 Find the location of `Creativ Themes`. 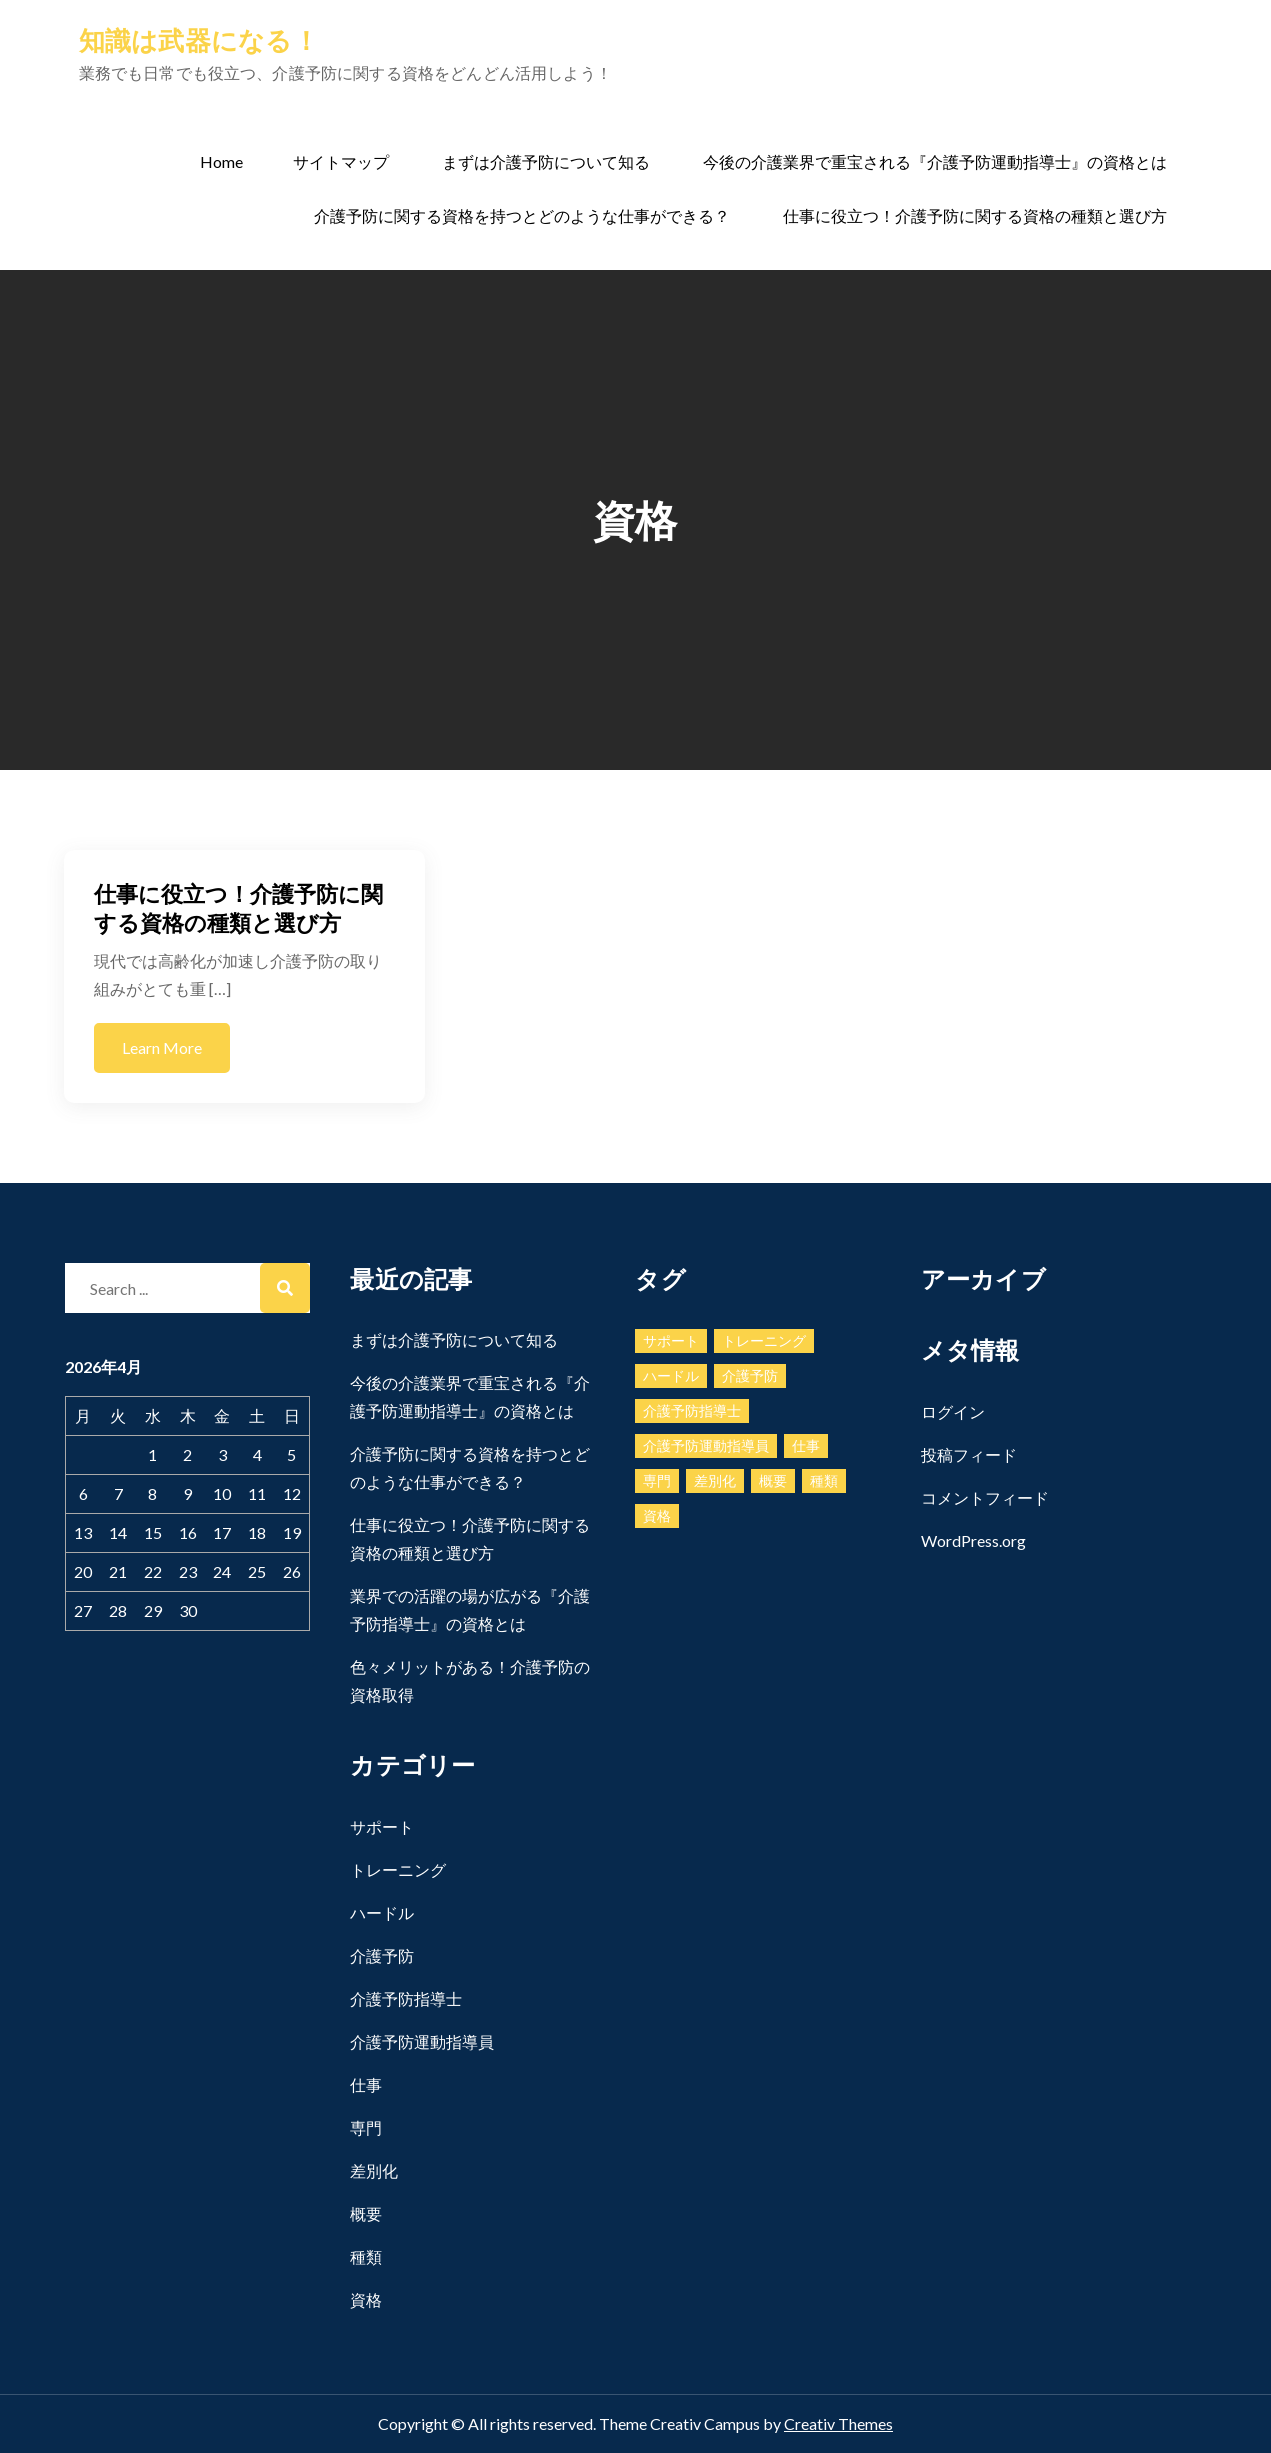

Creativ Themes is located at coordinates (838, 2423).